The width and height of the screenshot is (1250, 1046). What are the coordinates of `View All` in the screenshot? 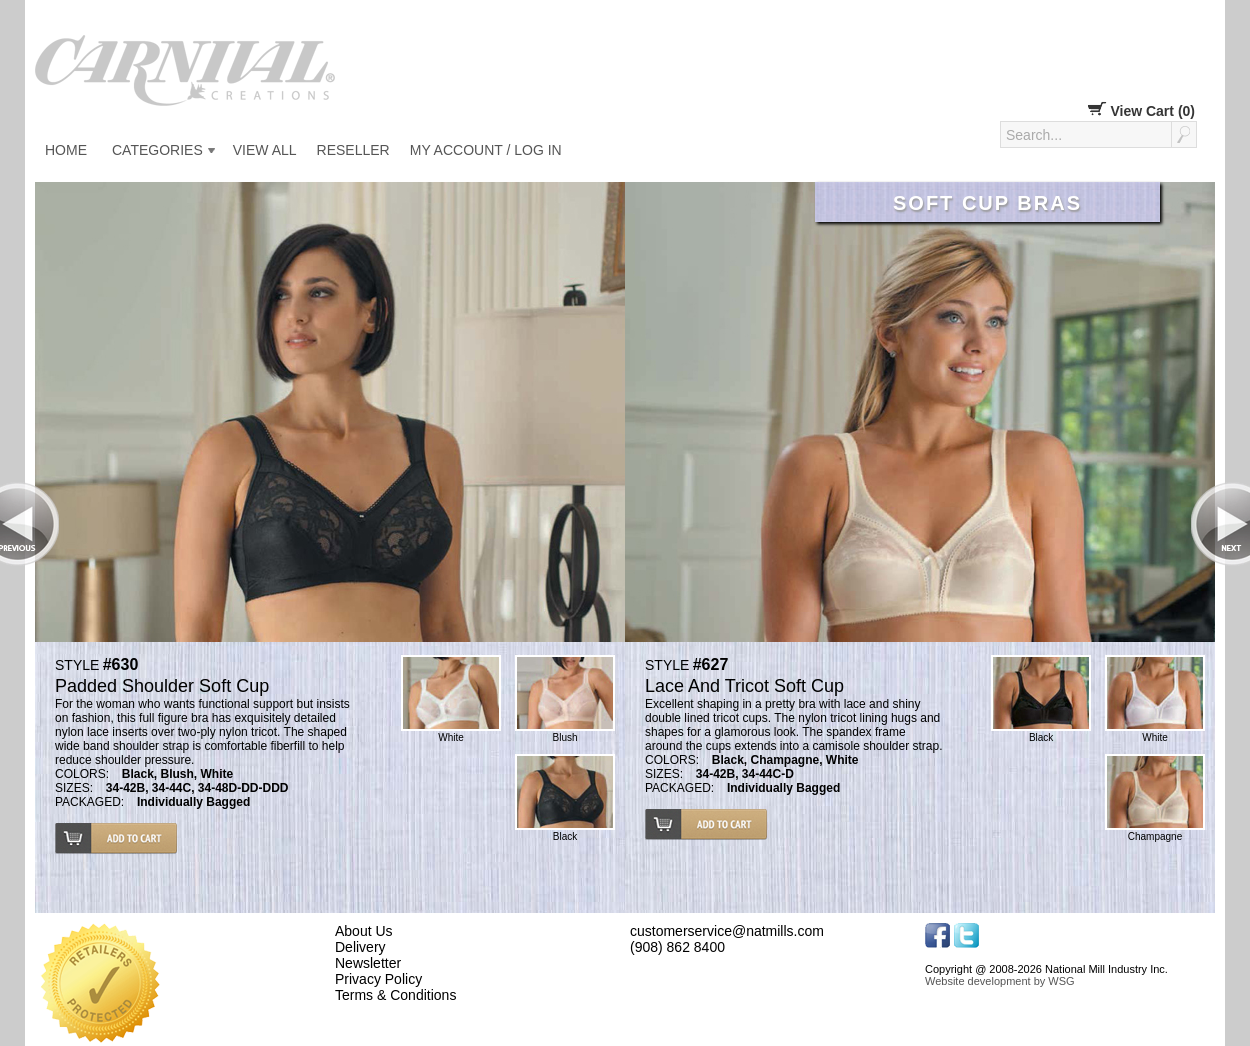 It's located at (265, 150).